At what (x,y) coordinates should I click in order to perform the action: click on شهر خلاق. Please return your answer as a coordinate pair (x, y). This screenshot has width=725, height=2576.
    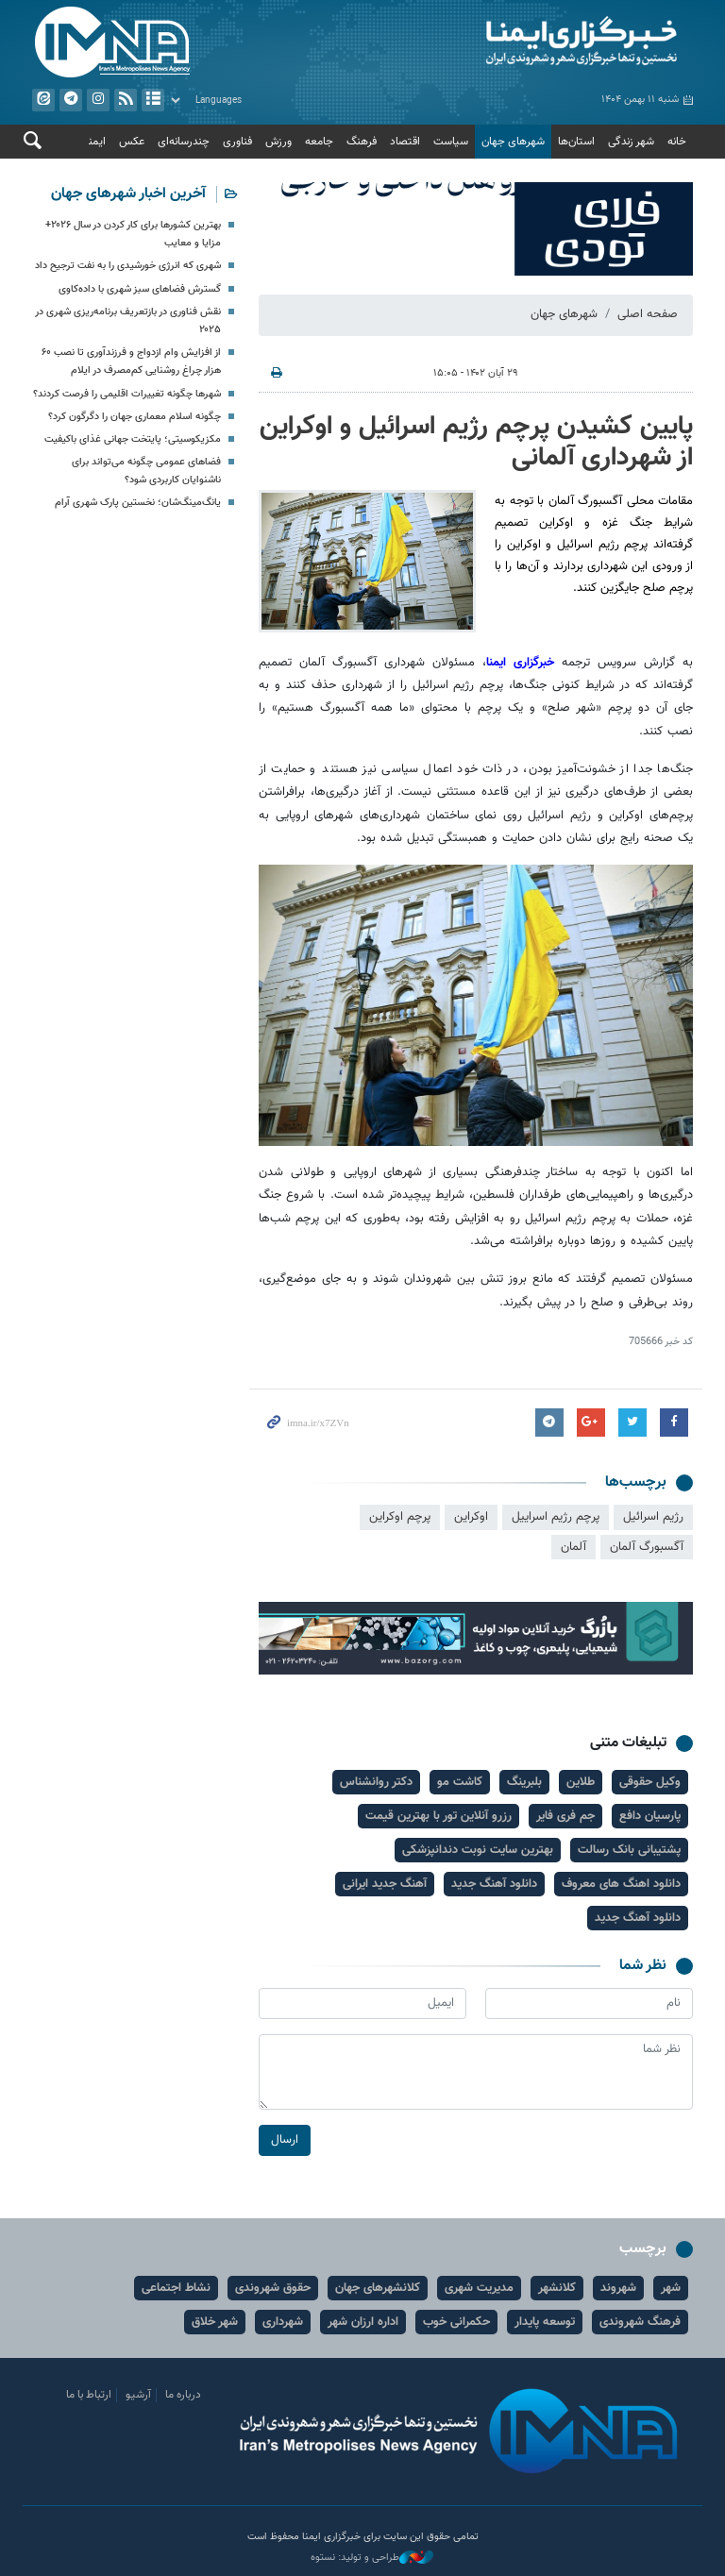
    Looking at the image, I should click on (215, 2322).